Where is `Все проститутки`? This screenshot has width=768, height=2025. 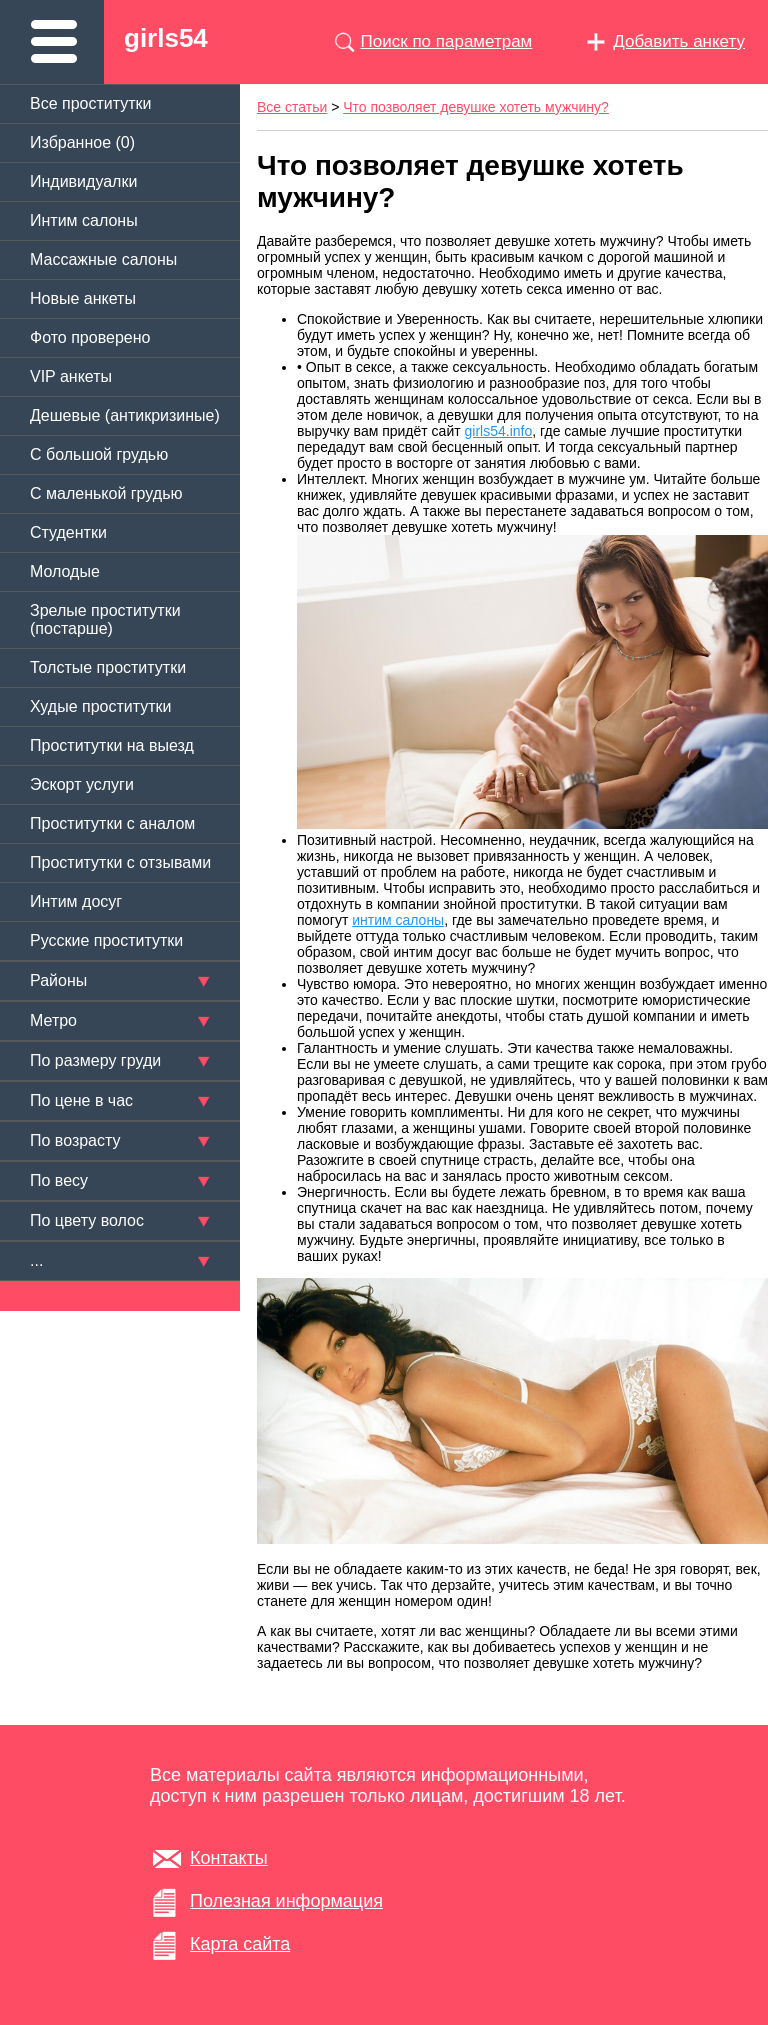 Все проститутки is located at coordinates (91, 103).